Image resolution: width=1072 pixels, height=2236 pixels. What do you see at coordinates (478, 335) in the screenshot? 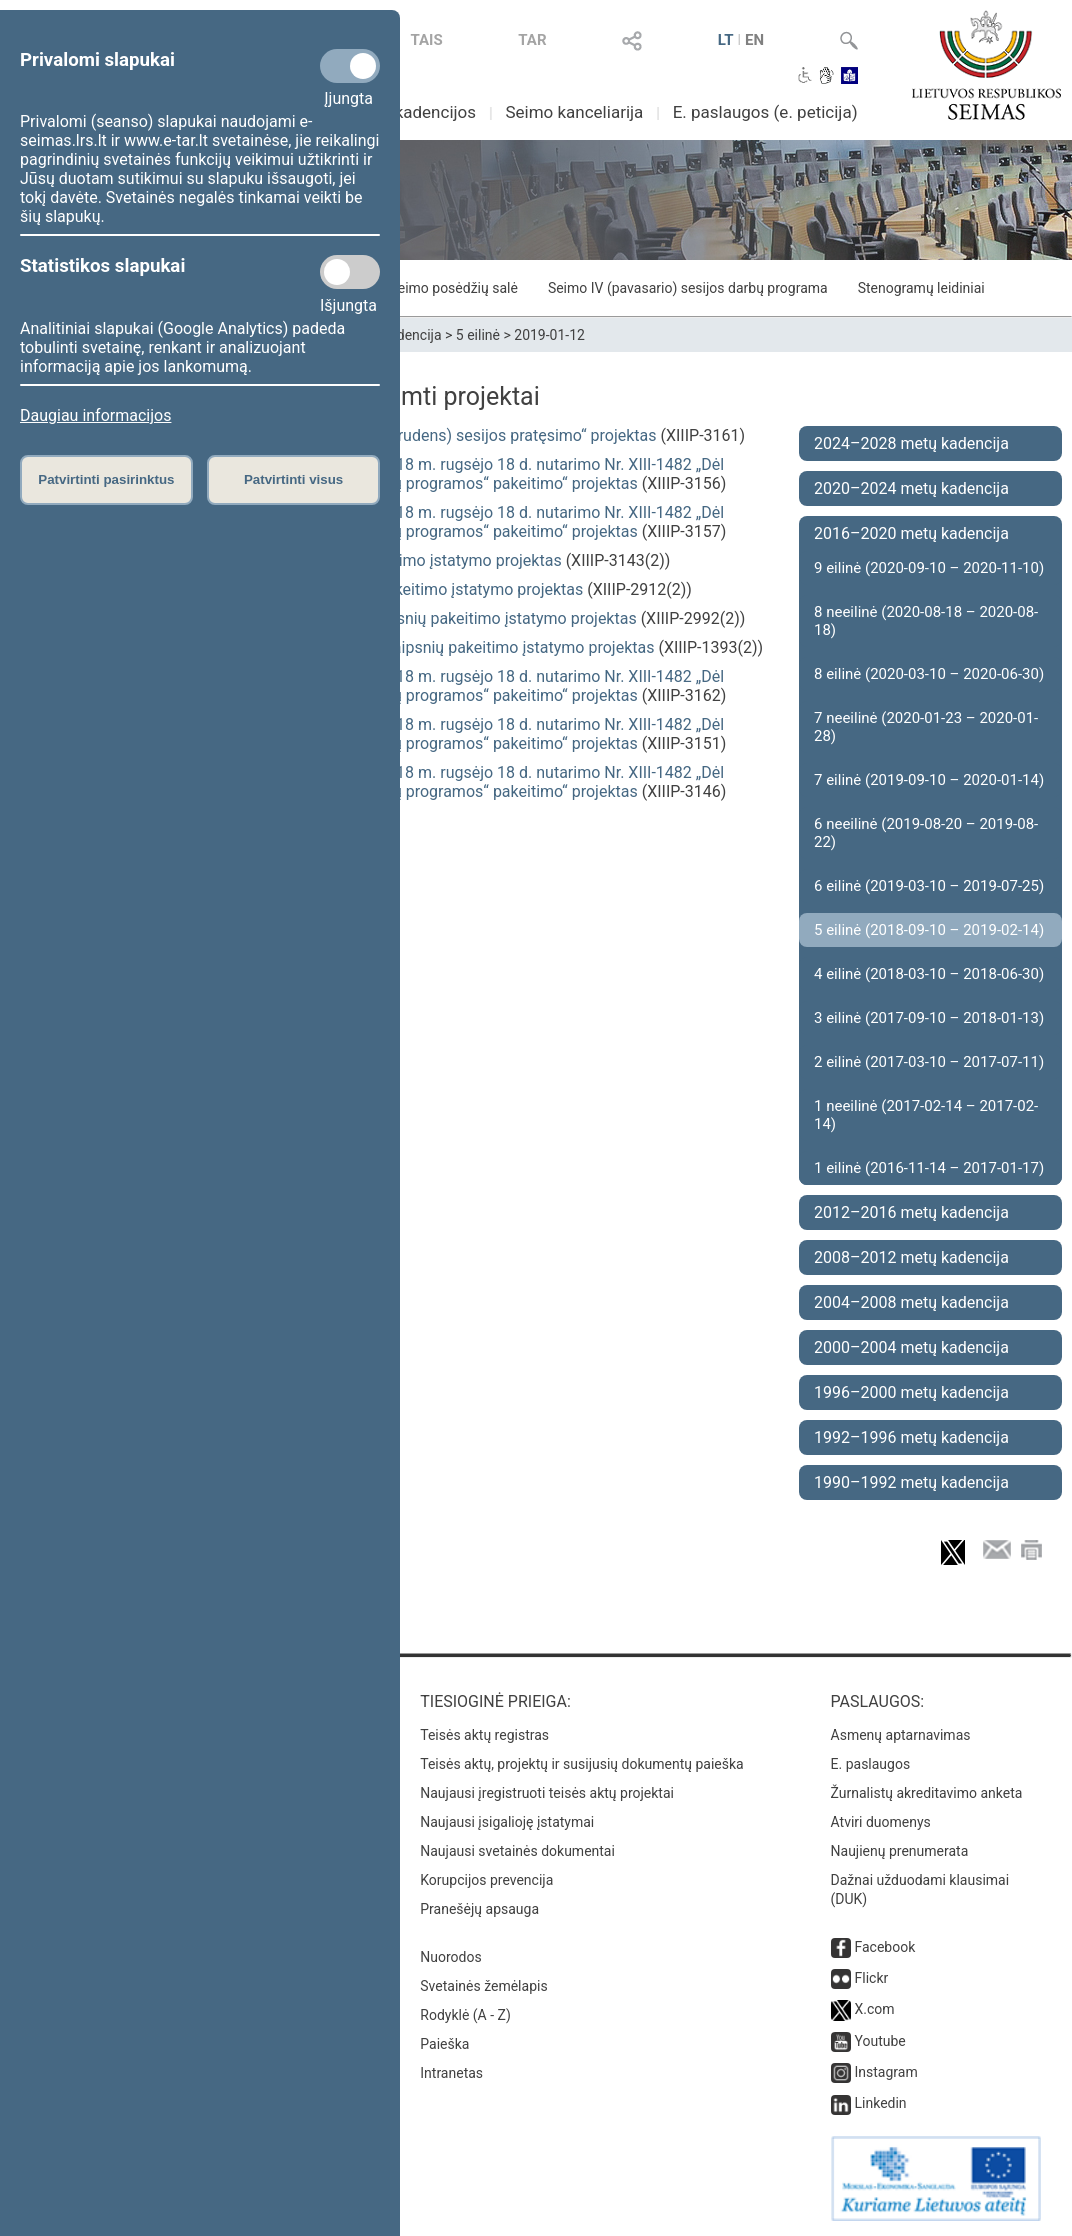
I see `5 eilinė` at bounding box center [478, 335].